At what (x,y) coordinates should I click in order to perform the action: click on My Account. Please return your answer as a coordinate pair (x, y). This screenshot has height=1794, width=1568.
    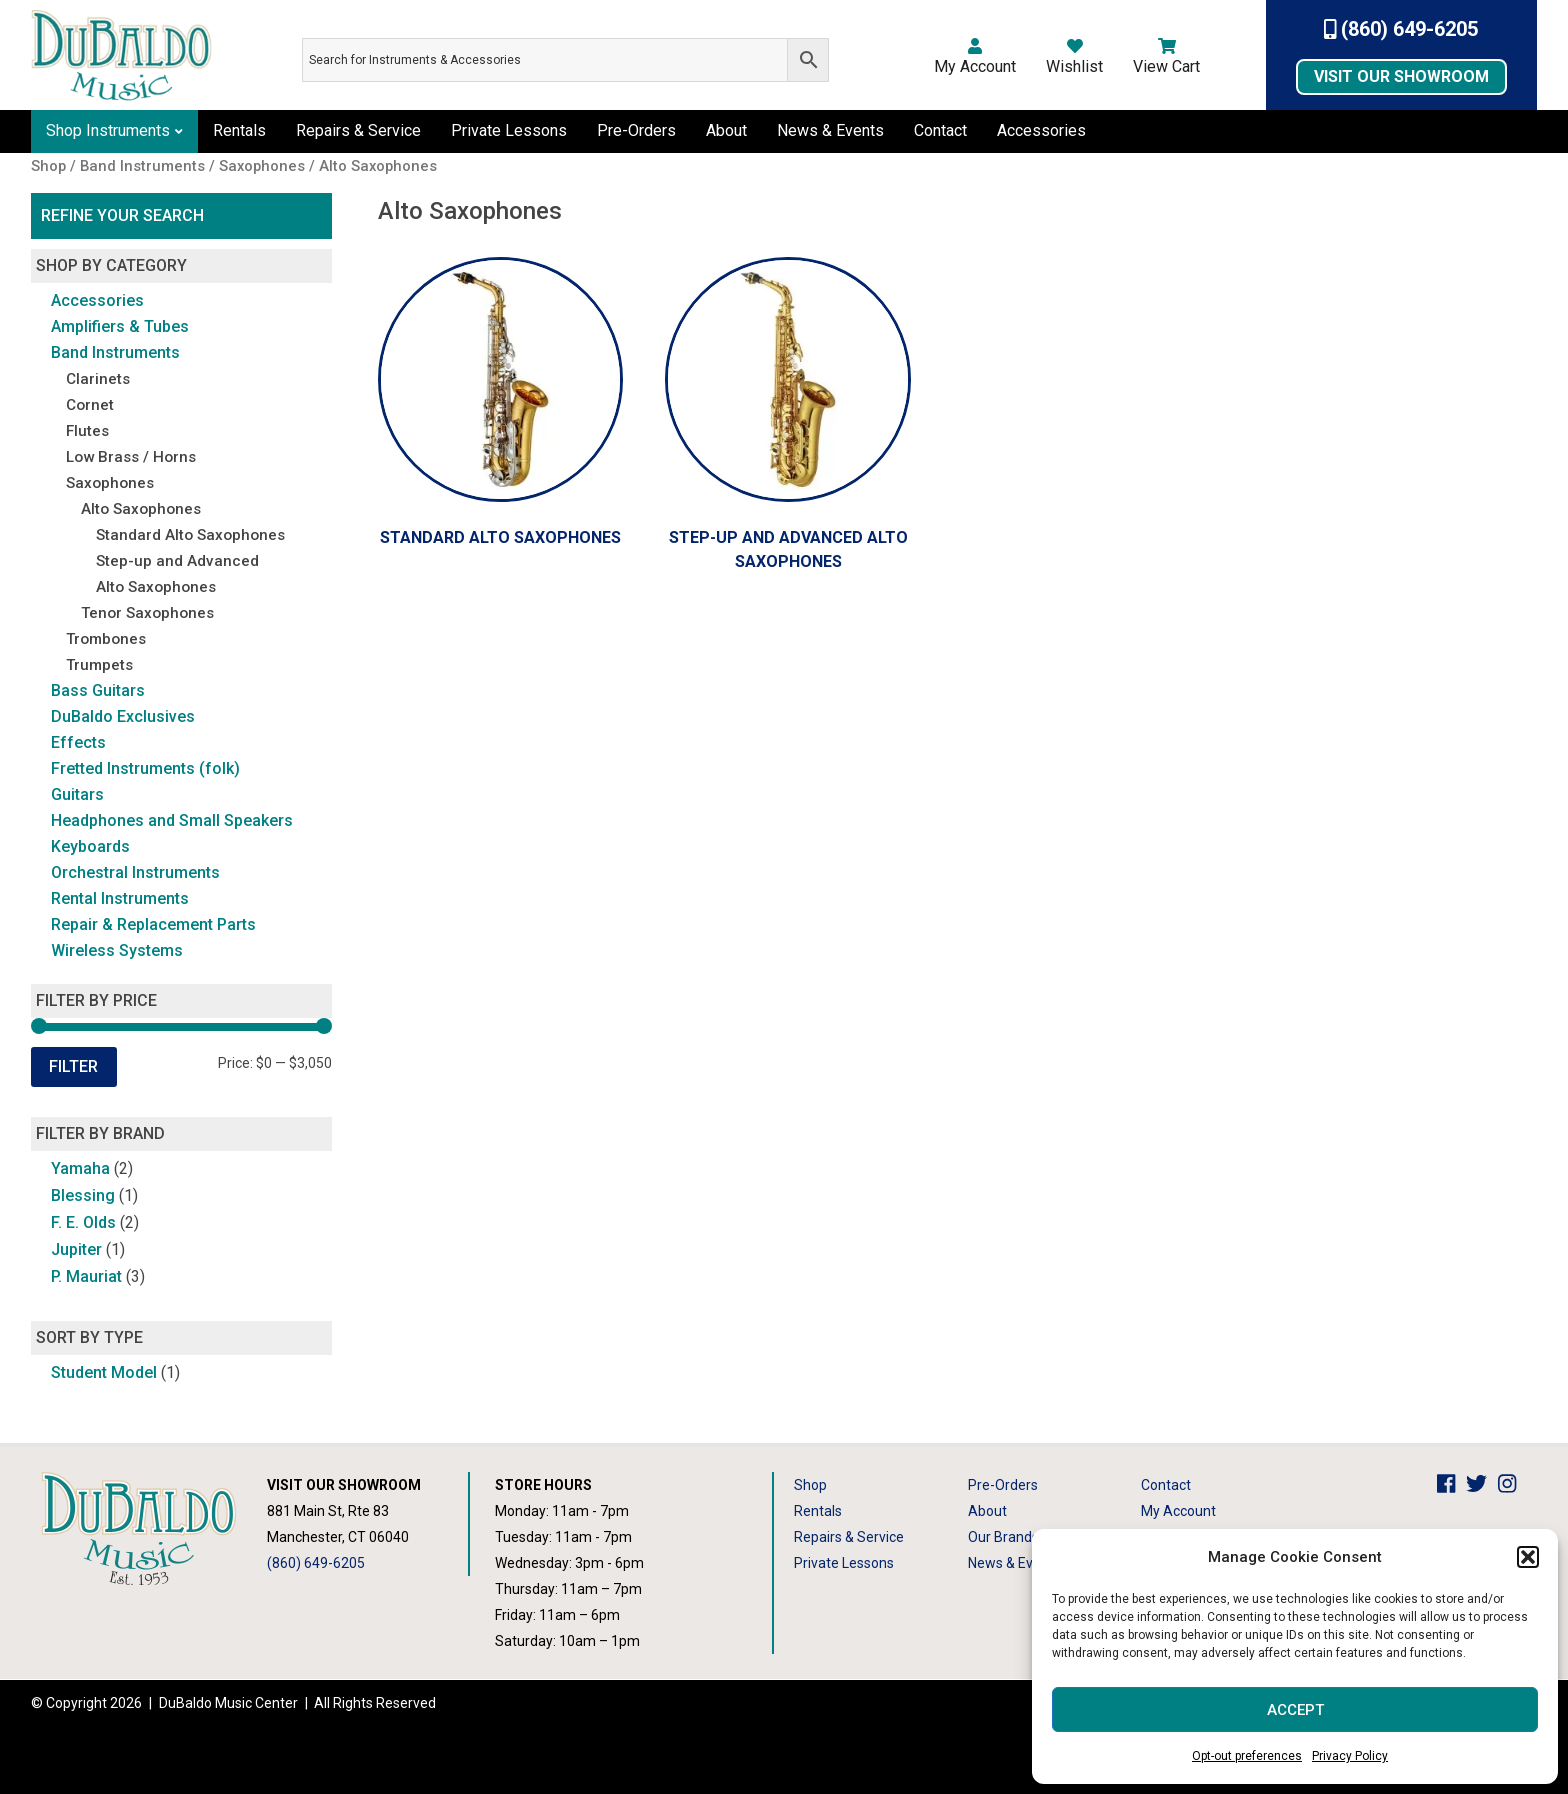
    Looking at the image, I should click on (975, 57).